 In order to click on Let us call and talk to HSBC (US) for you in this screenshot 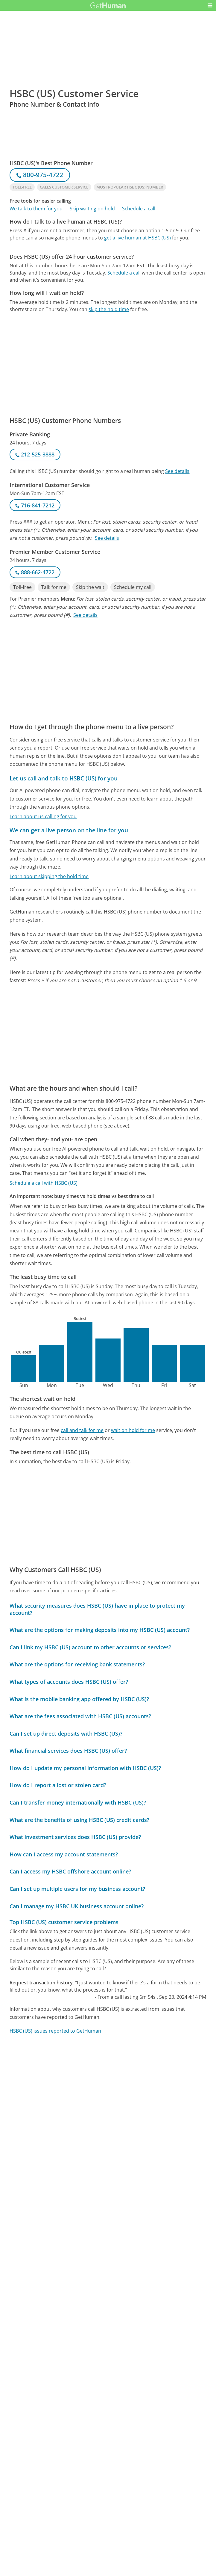, I will do `click(64, 778)`.